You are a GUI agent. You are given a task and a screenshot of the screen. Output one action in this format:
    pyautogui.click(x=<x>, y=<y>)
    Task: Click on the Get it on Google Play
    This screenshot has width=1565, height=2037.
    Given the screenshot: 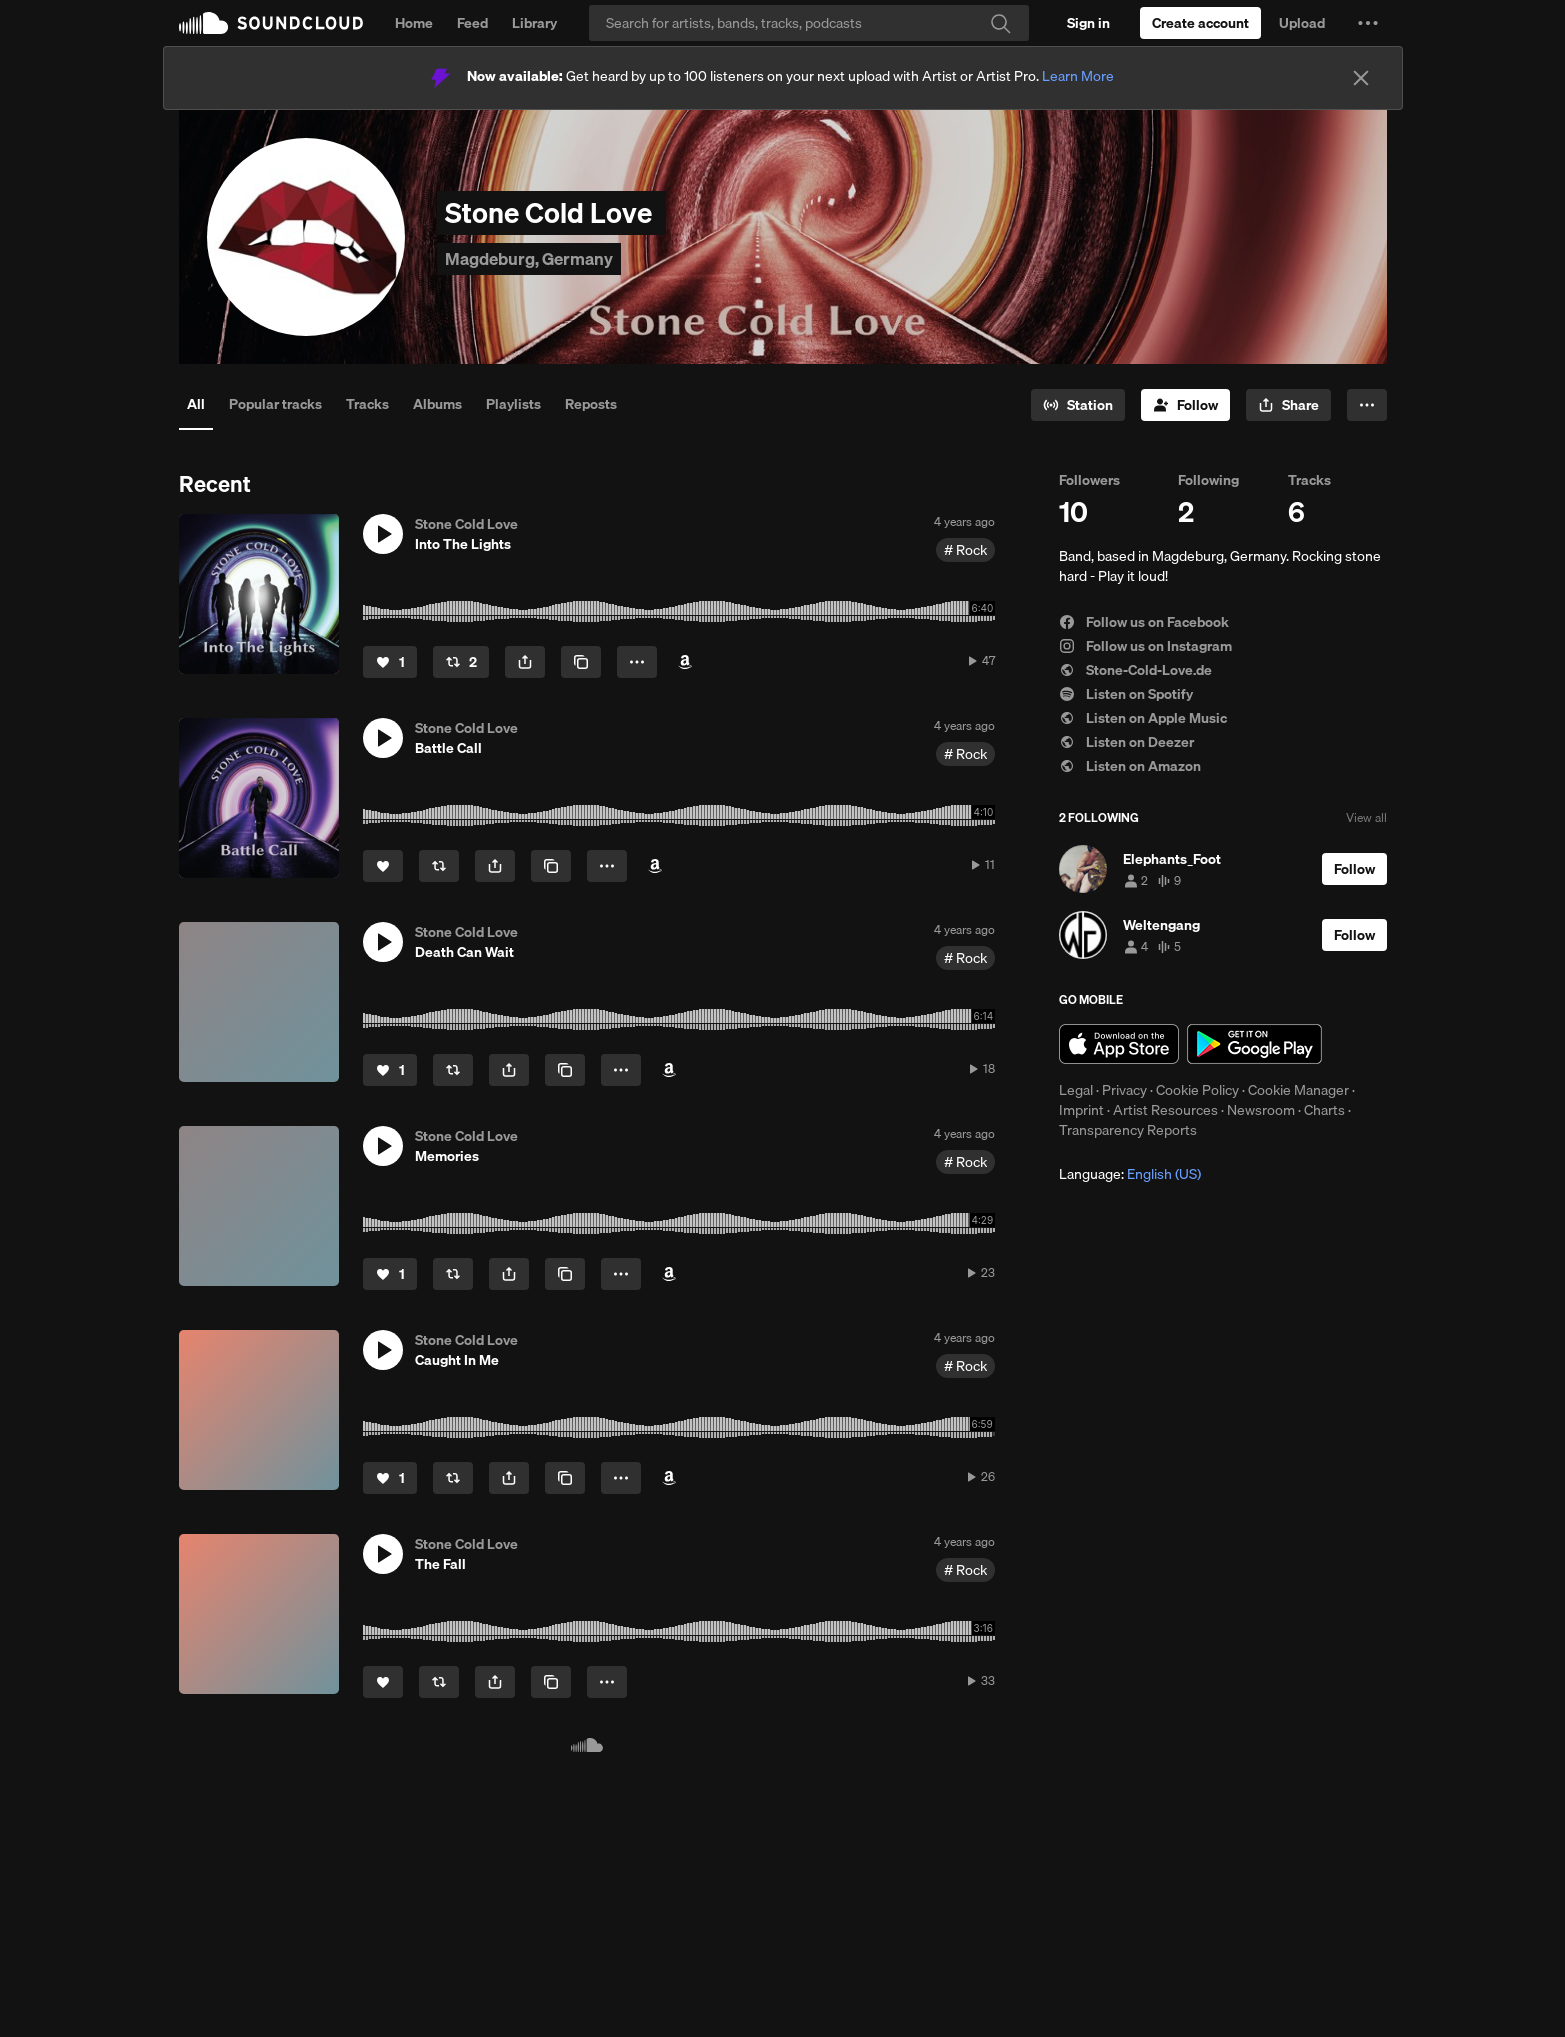 What is the action you would take?
    pyautogui.click(x=1254, y=1044)
    